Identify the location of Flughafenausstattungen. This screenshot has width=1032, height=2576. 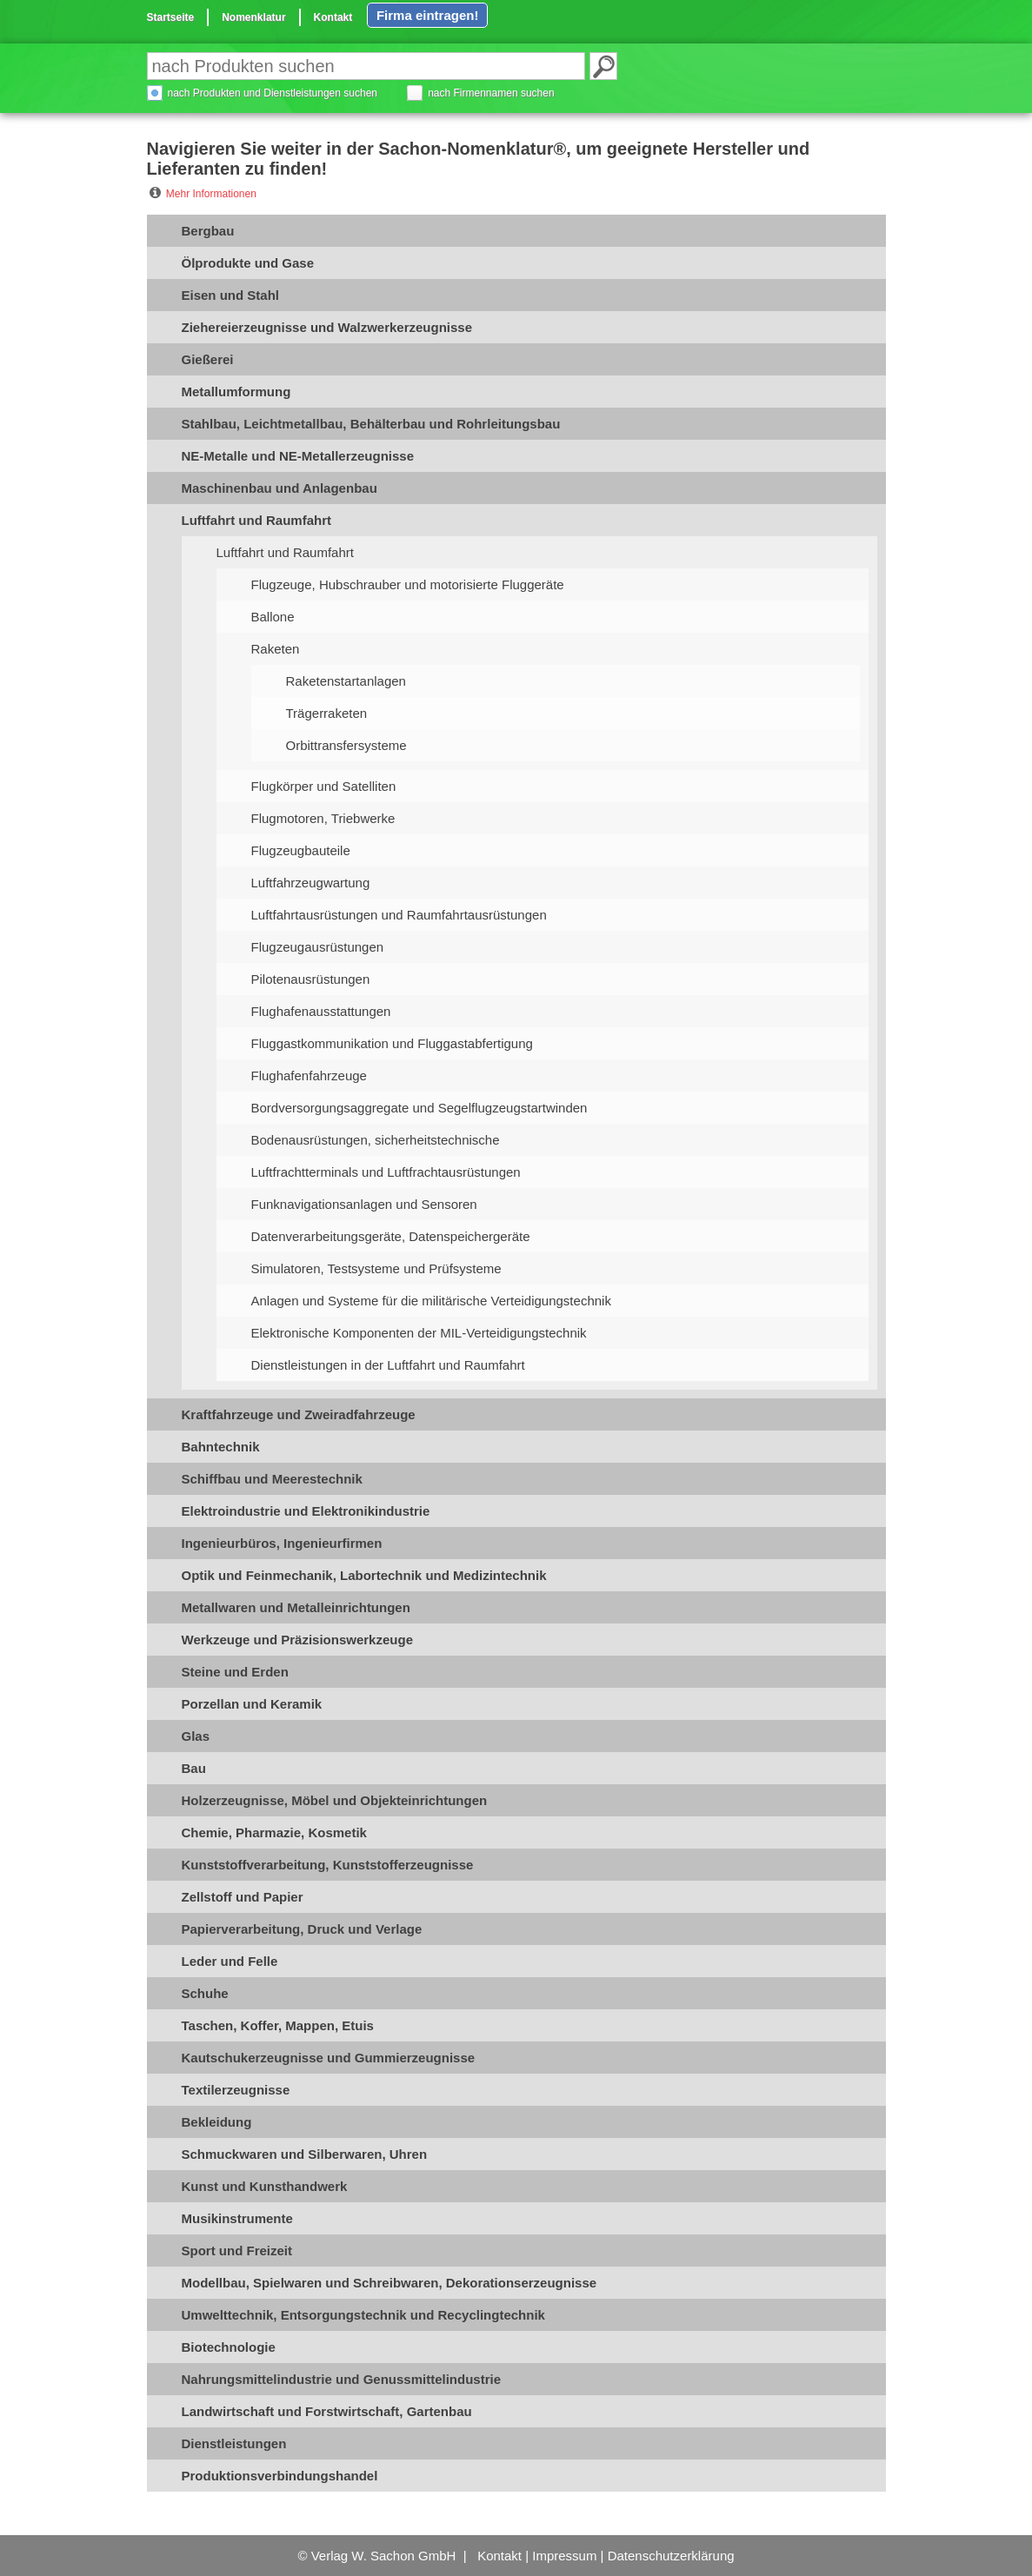
(321, 1011).